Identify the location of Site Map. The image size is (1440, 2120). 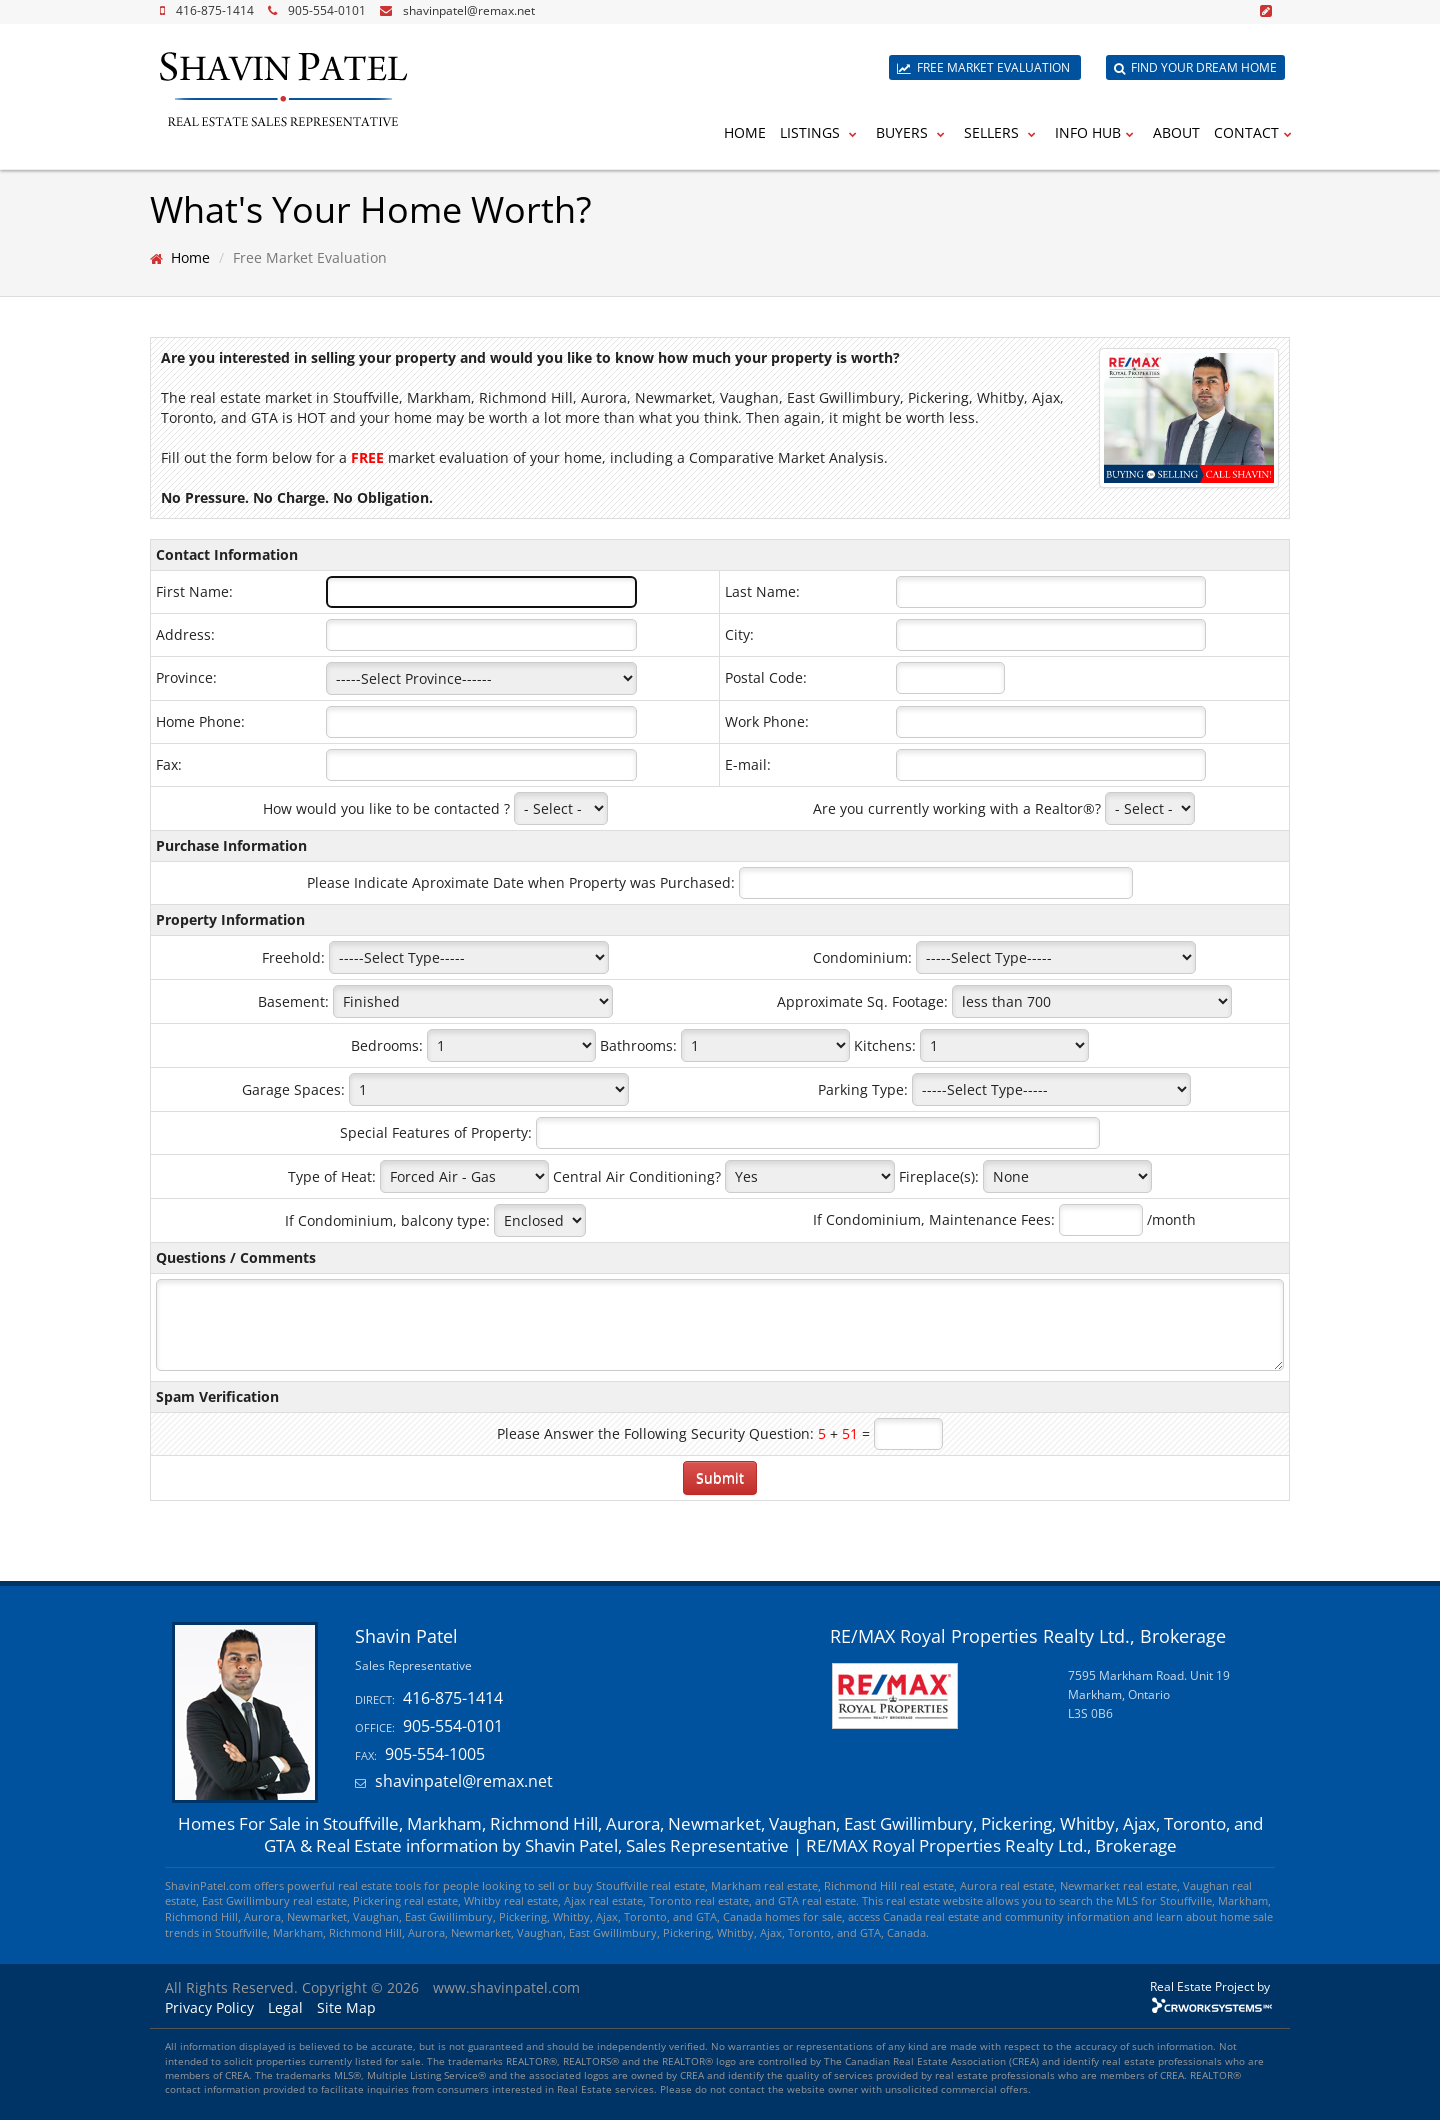
(346, 2007).